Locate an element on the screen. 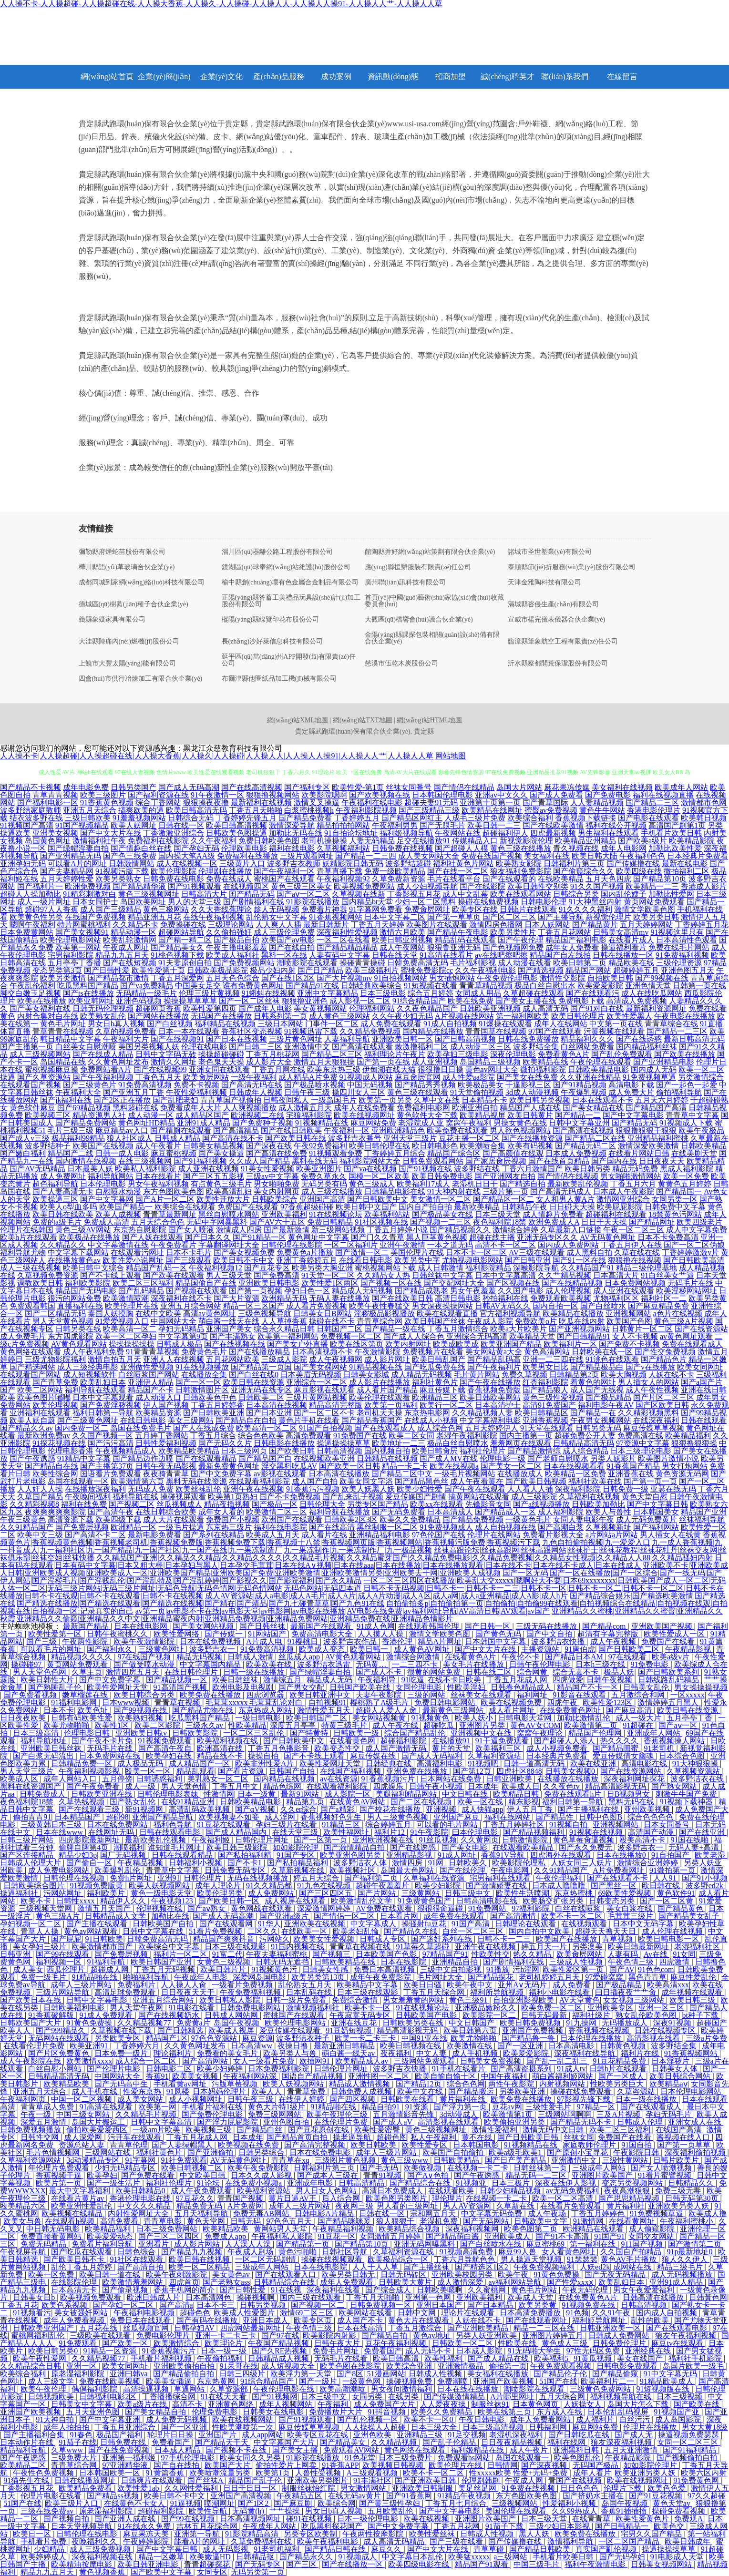 The image size is (729, 2576). 亚洲欧美日韩制服 is located at coordinates (423, 2488).